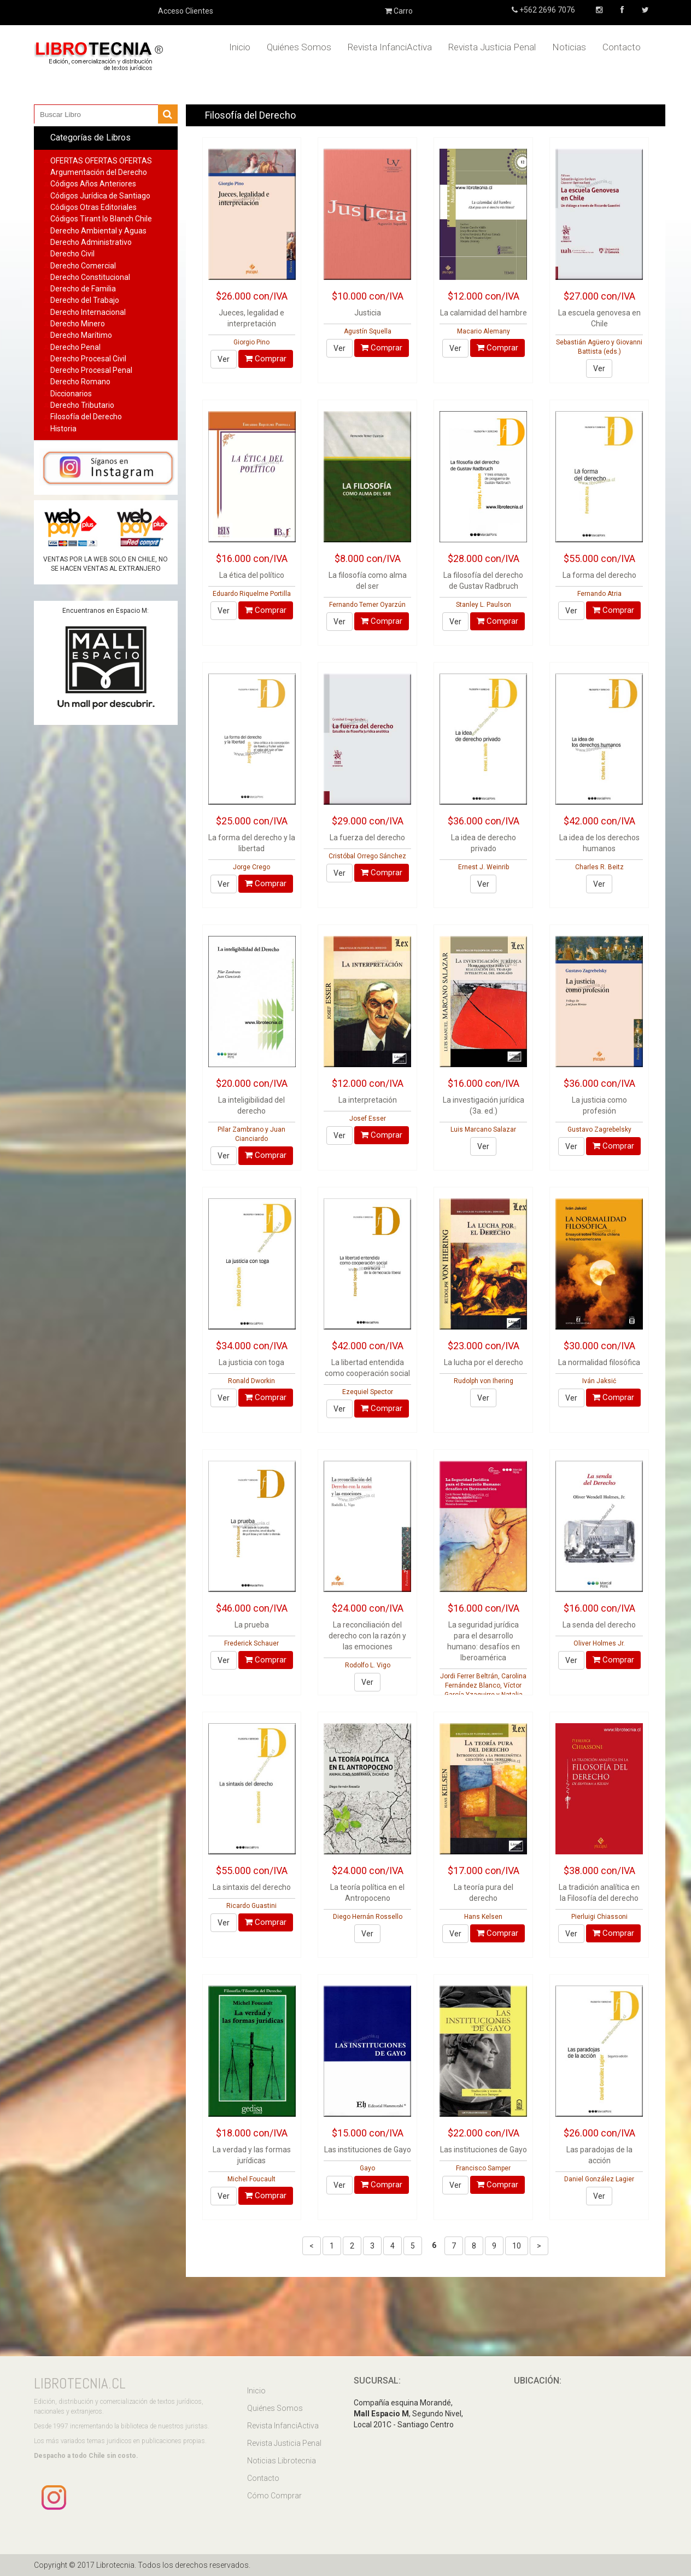 The image size is (691, 2576). I want to click on Derecho Ambiental y Aguas, so click(98, 230).